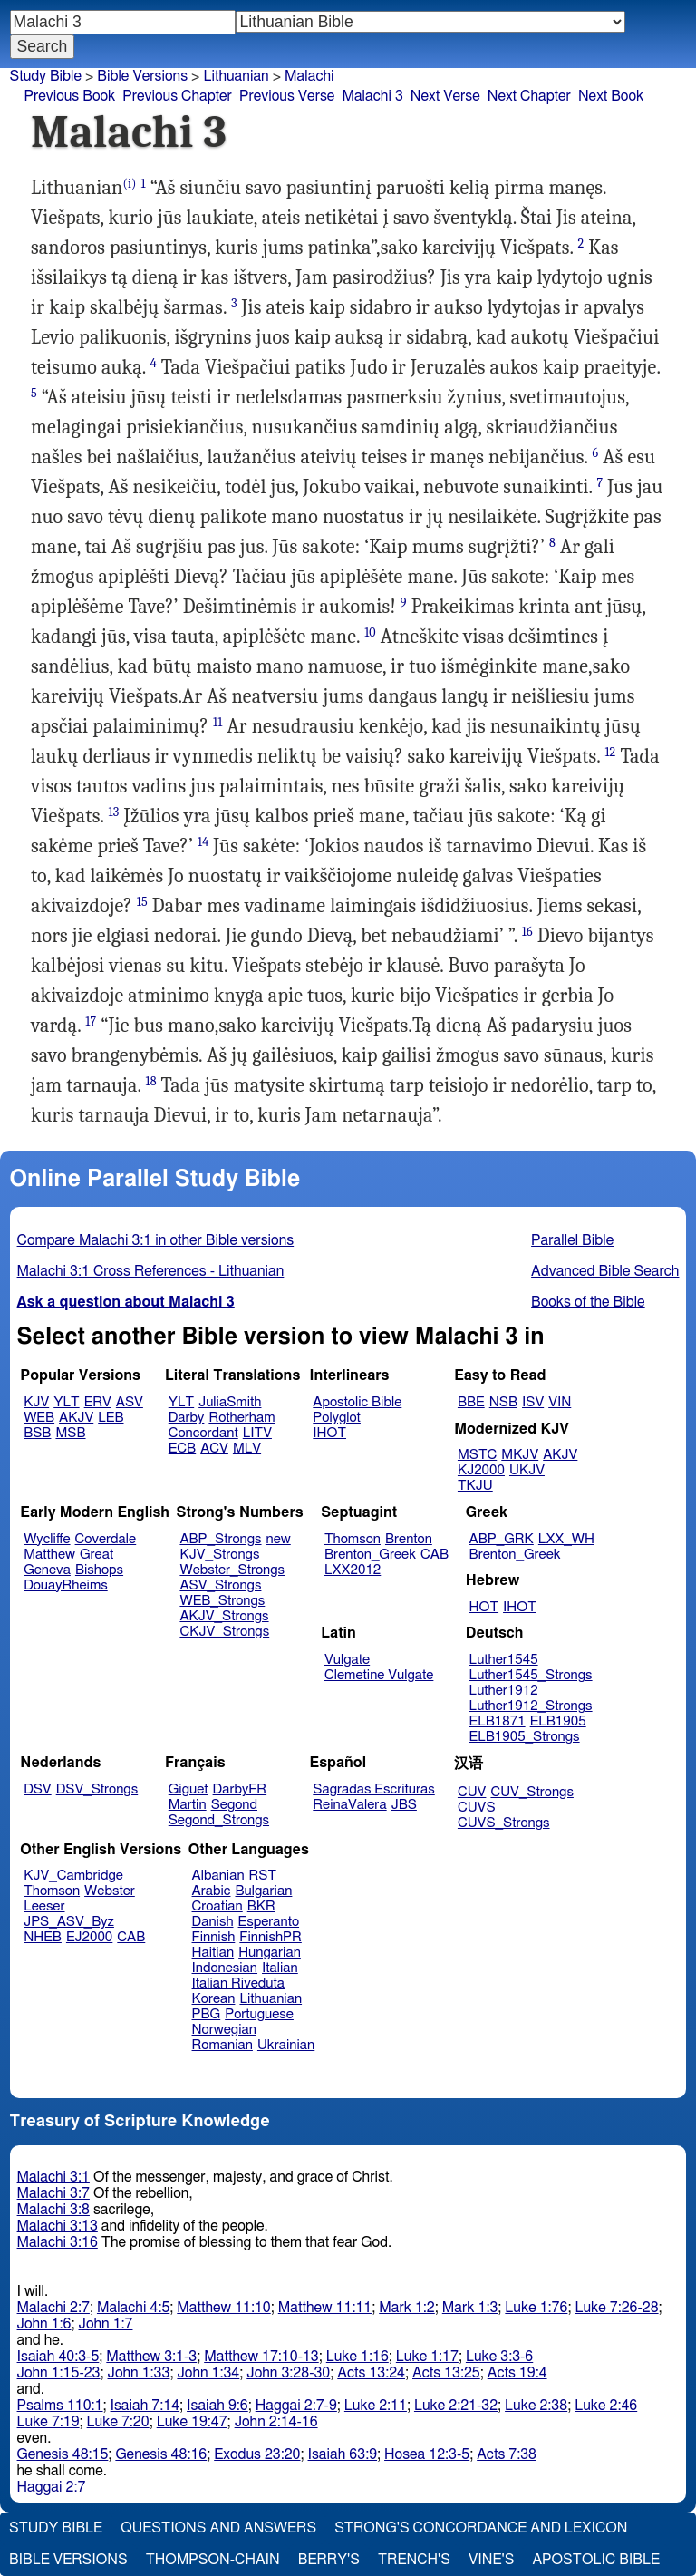 This screenshot has width=696, height=2576. What do you see at coordinates (408, 1539) in the screenshot?
I see `Brenton` at bounding box center [408, 1539].